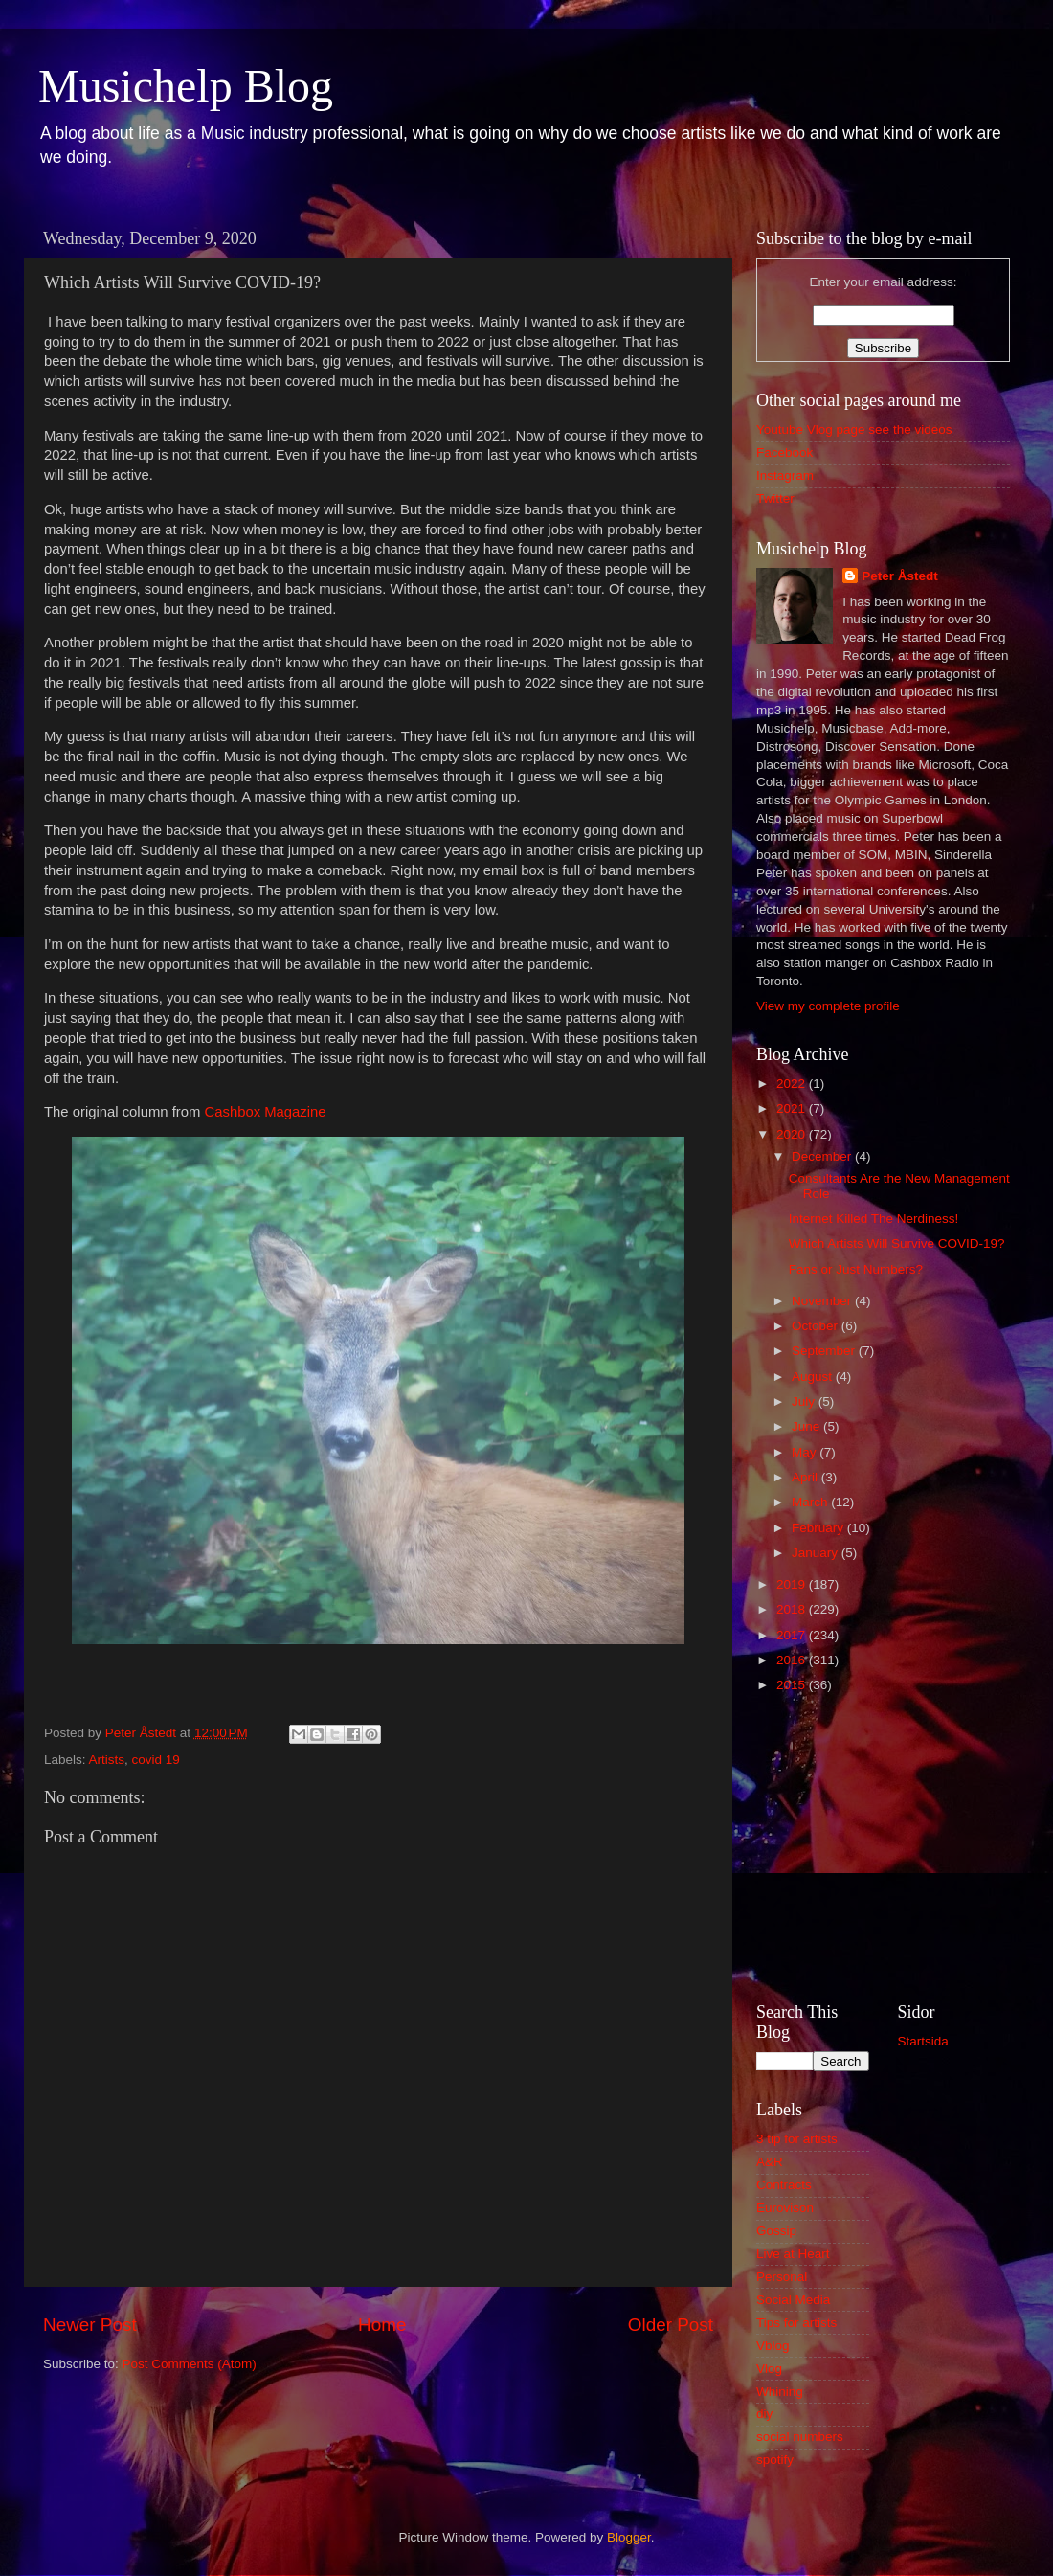 The height and width of the screenshot is (2576, 1053). Describe the element at coordinates (382, 2325) in the screenshot. I see `Home` at that location.